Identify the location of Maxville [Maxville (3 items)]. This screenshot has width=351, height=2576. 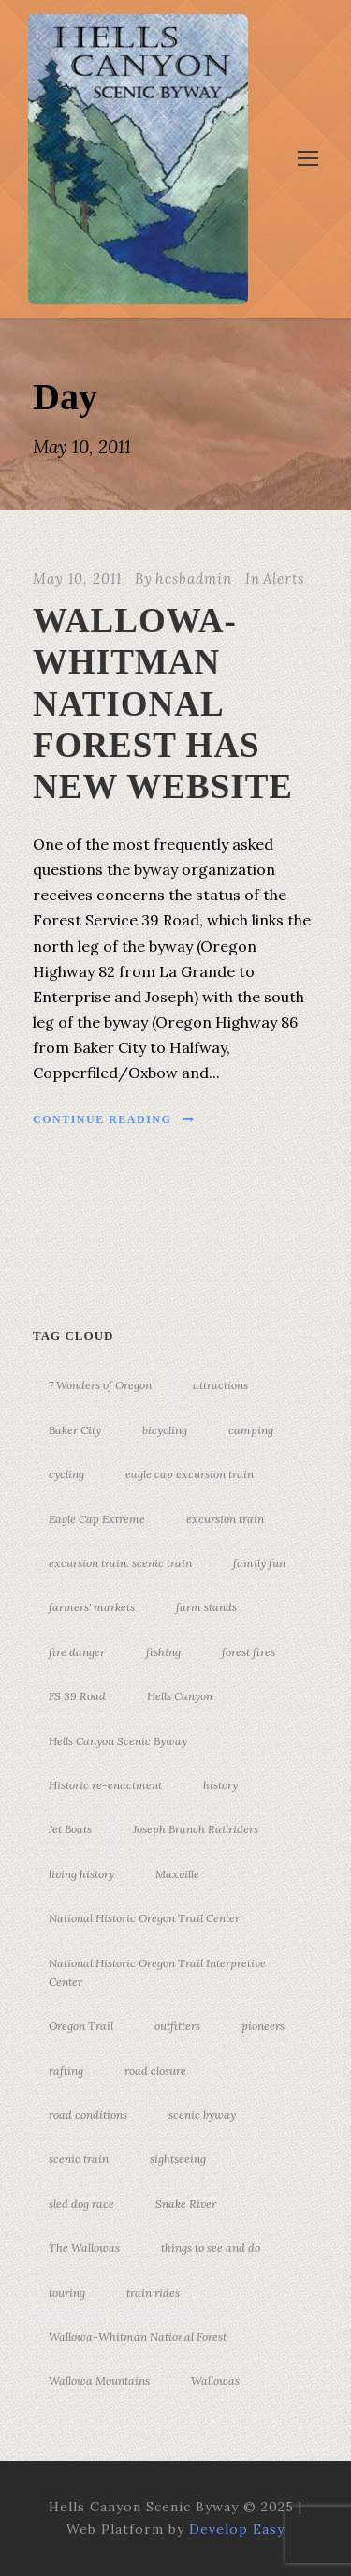
(177, 1874).